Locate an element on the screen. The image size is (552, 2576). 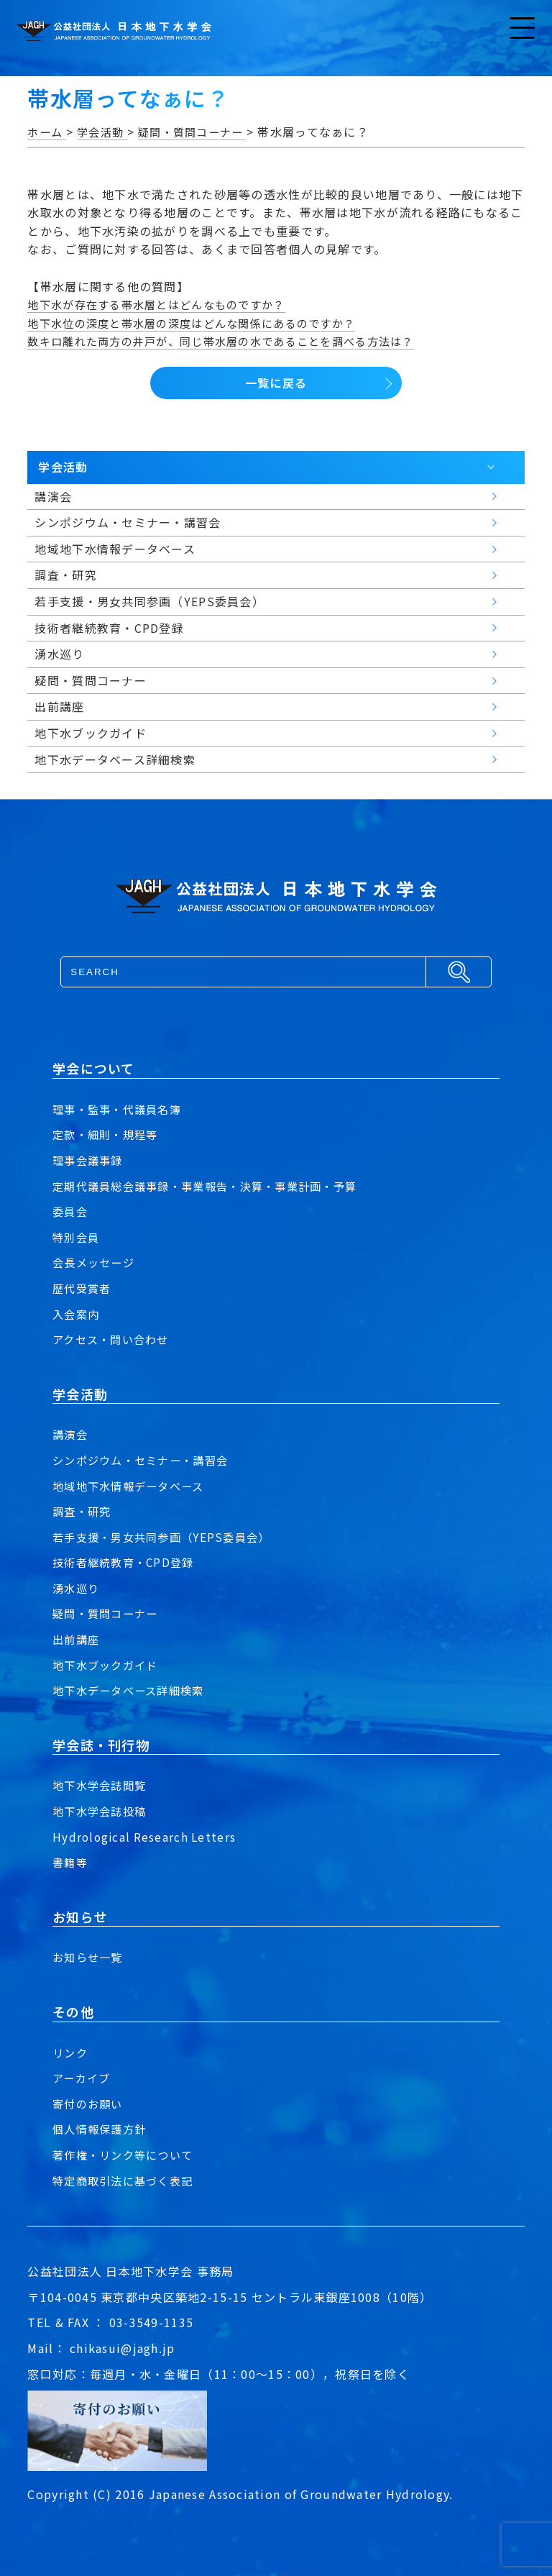
特定商取引法に基づく表記 is located at coordinates (126, 2180).